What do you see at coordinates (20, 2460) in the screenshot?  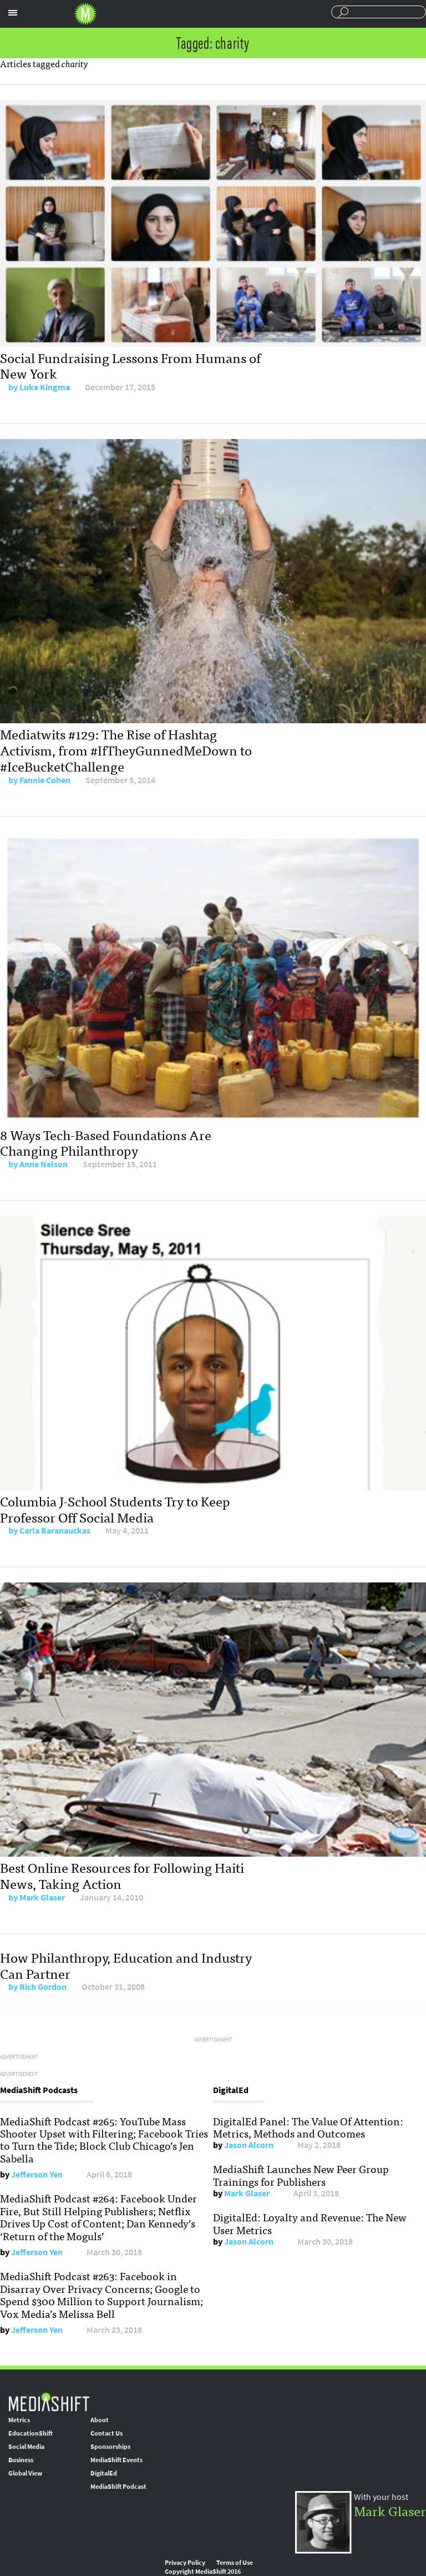 I see `Business` at bounding box center [20, 2460].